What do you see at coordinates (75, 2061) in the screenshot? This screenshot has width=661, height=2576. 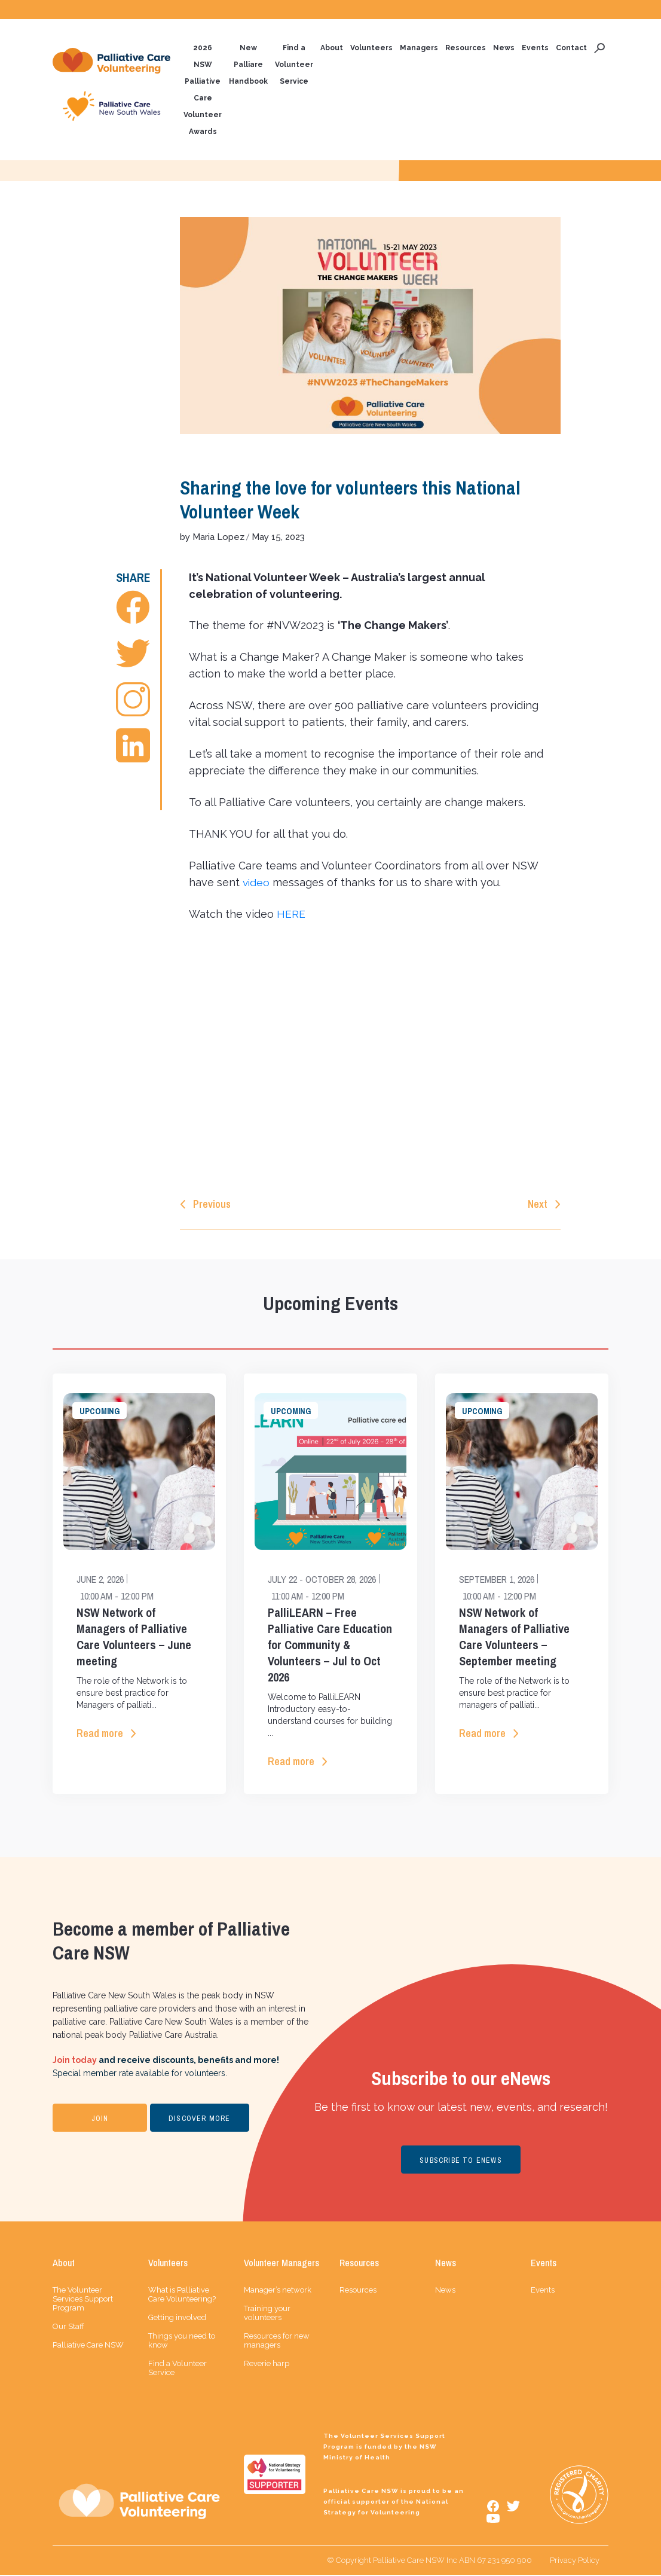 I see `Join today` at bounding box center [75, 2061].